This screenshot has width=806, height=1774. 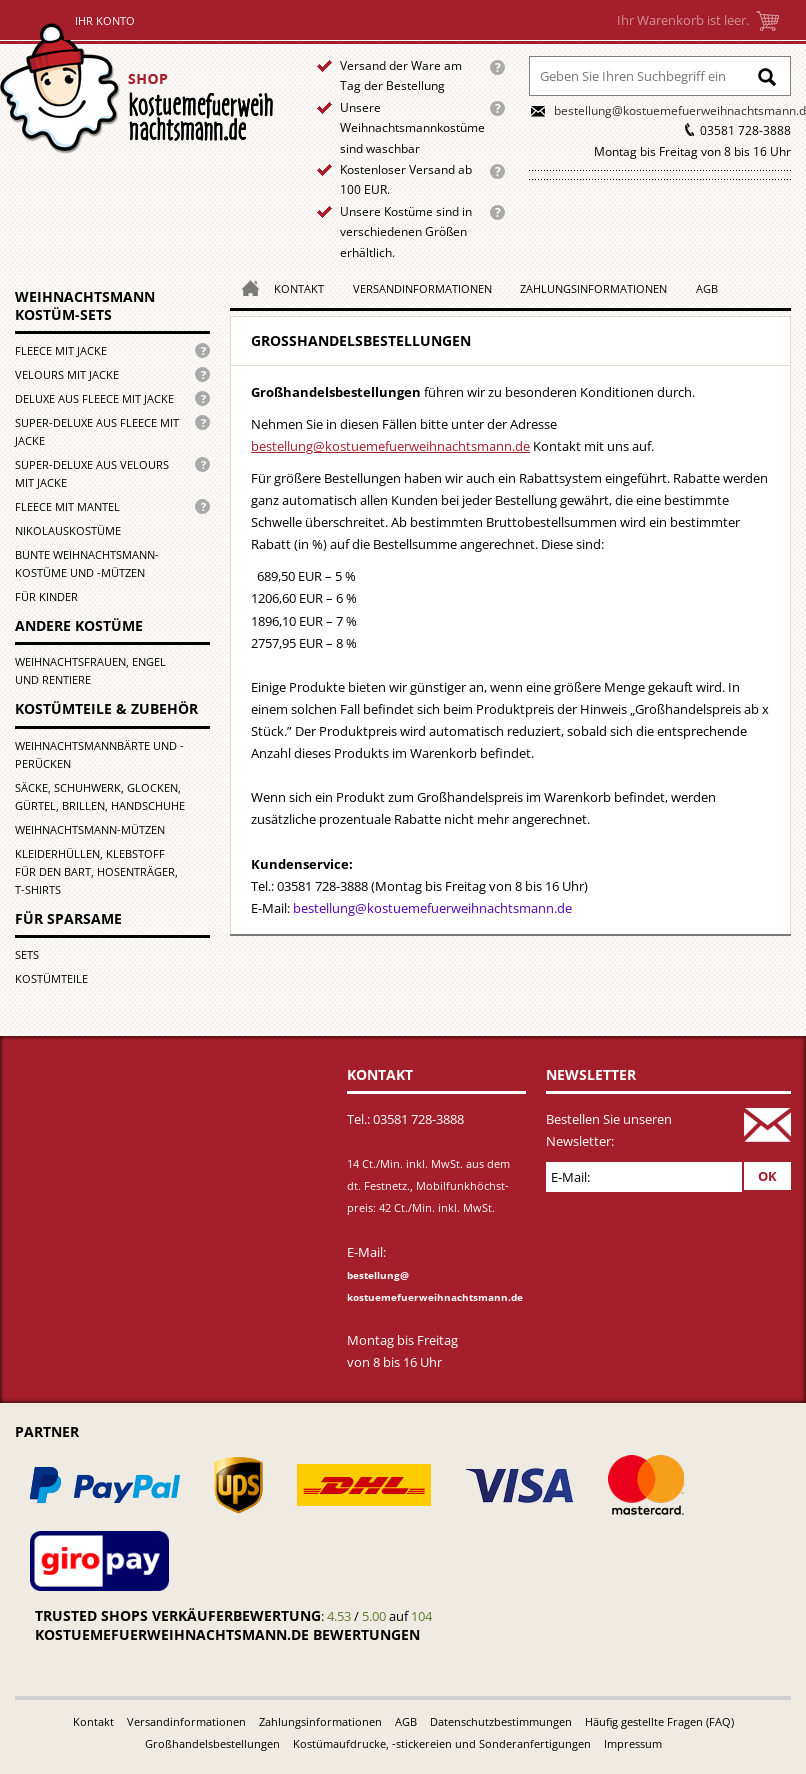 What do you see at coordinates (67, 506) in the screenshot?
I see `Fleece mit Mantel` at bounding box center [67, 506].